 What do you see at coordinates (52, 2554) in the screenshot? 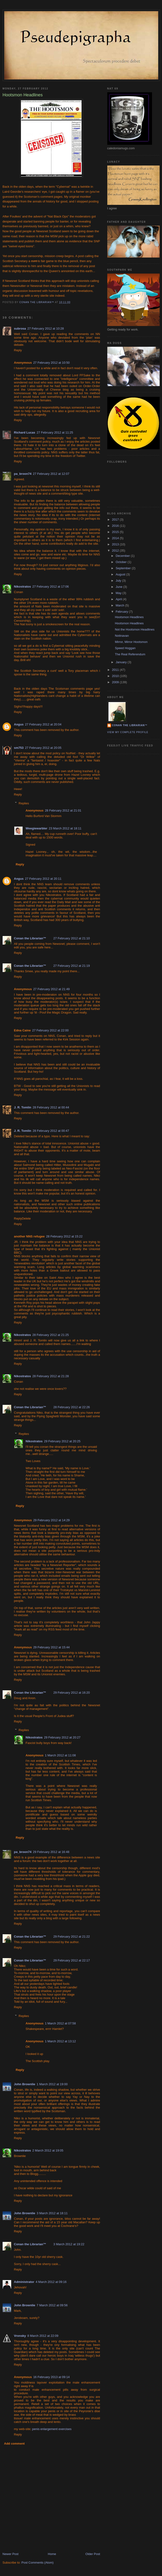
I see `Home` at bounding box center [52, 2554].